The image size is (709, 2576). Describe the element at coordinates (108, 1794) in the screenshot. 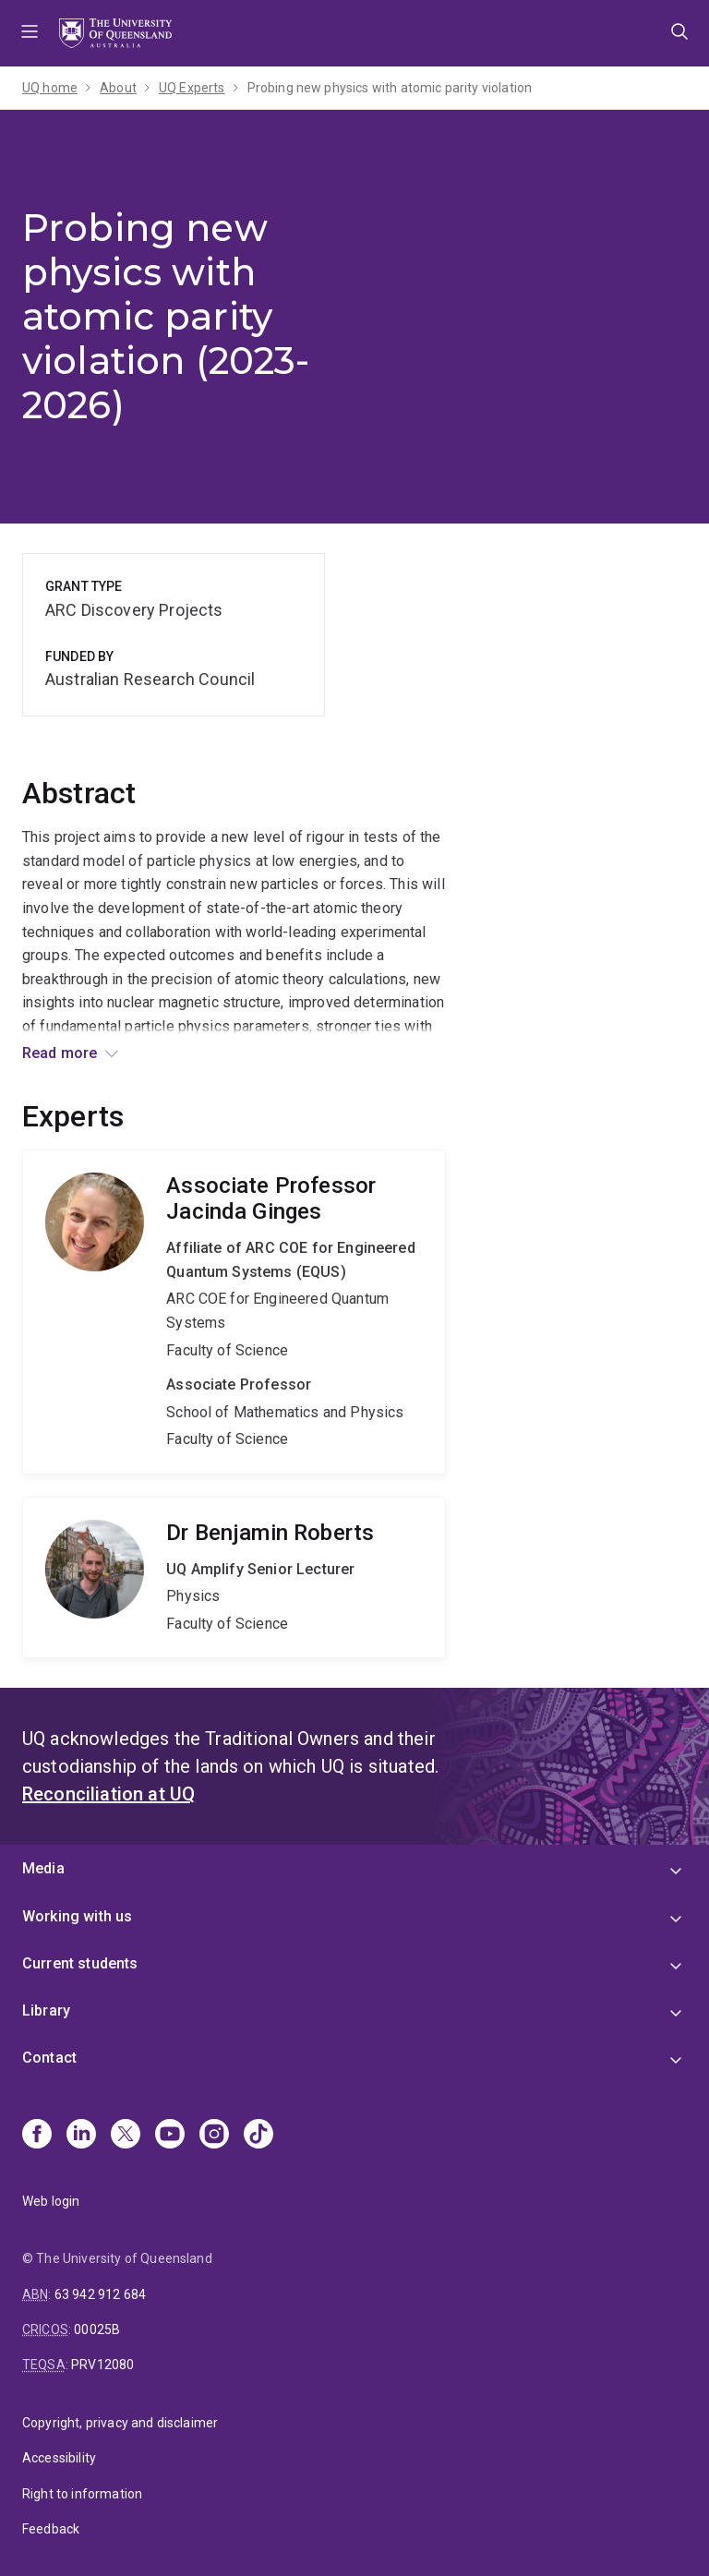

I see `Reconciliation at UQ` at that location.